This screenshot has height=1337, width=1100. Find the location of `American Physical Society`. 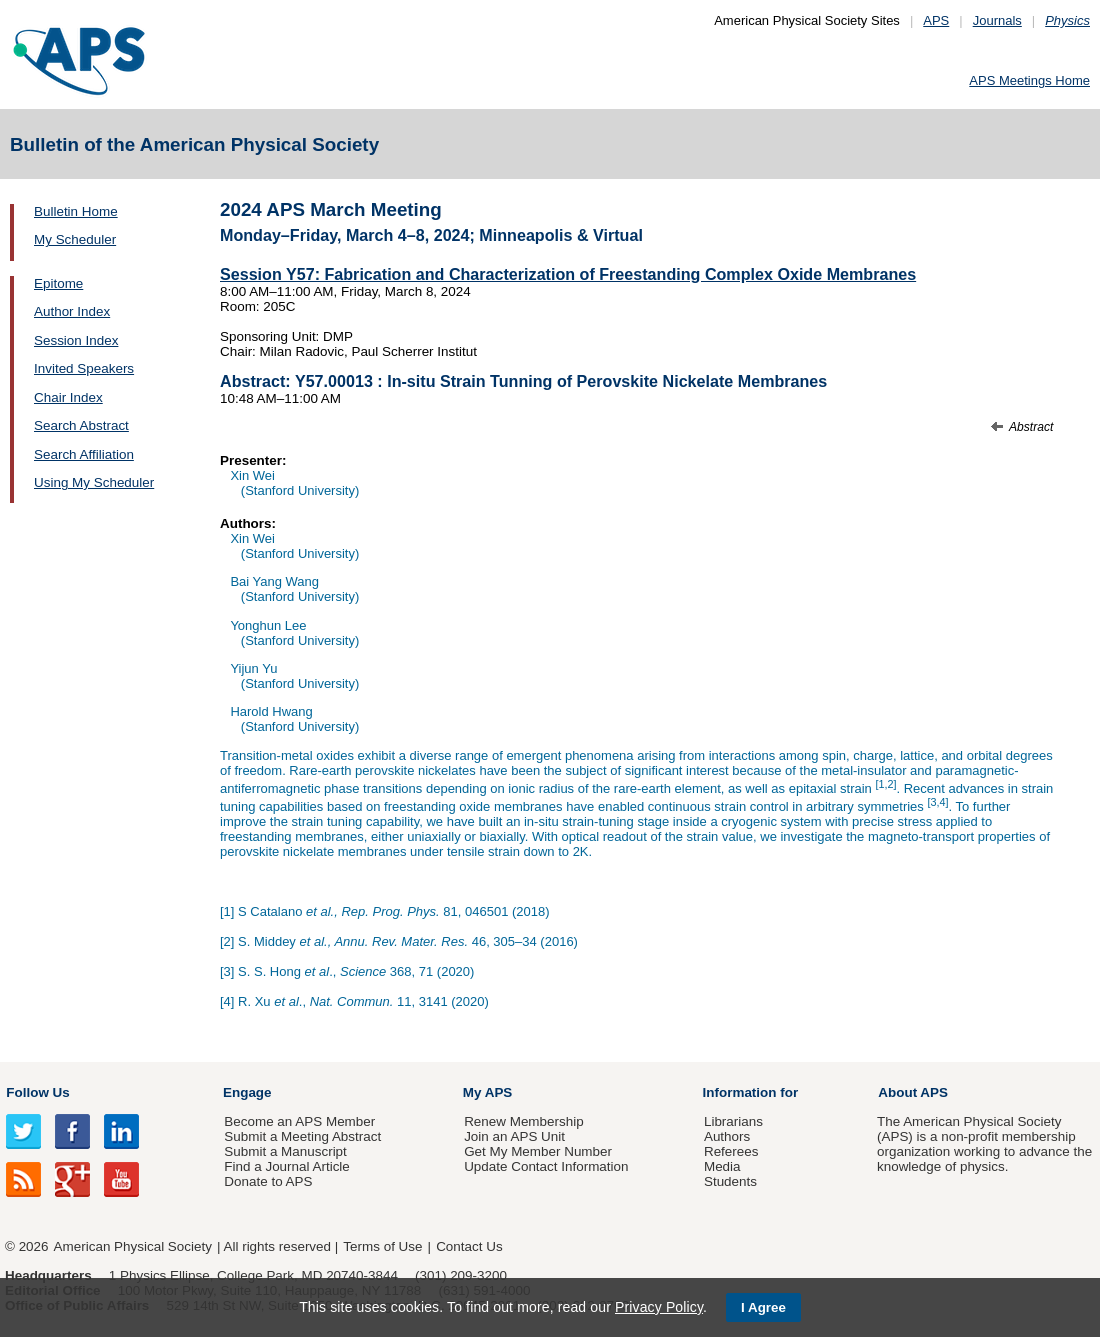

American Physical Society is located at coordinates (133, 1246).